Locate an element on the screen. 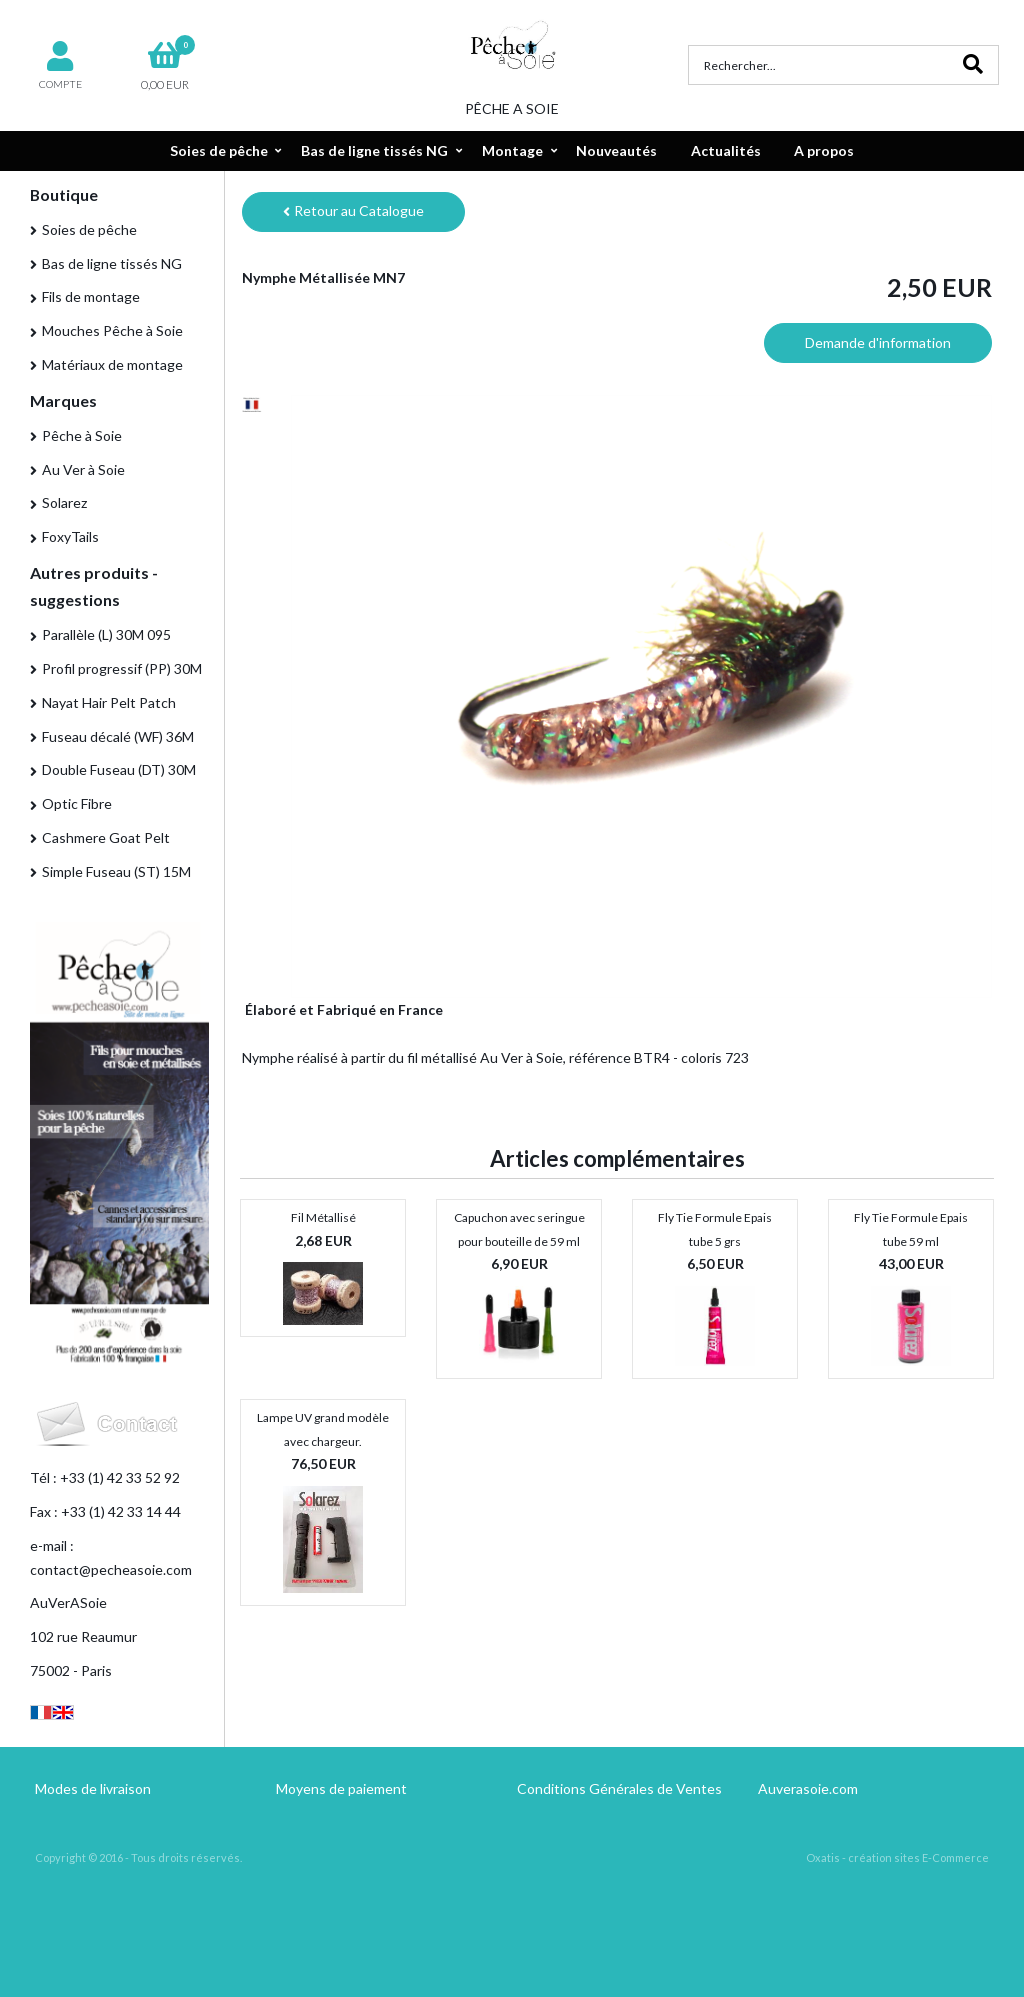 The height and width of the screenshot is (1997, 1024). Solarez is located at coordinates (64, 502).